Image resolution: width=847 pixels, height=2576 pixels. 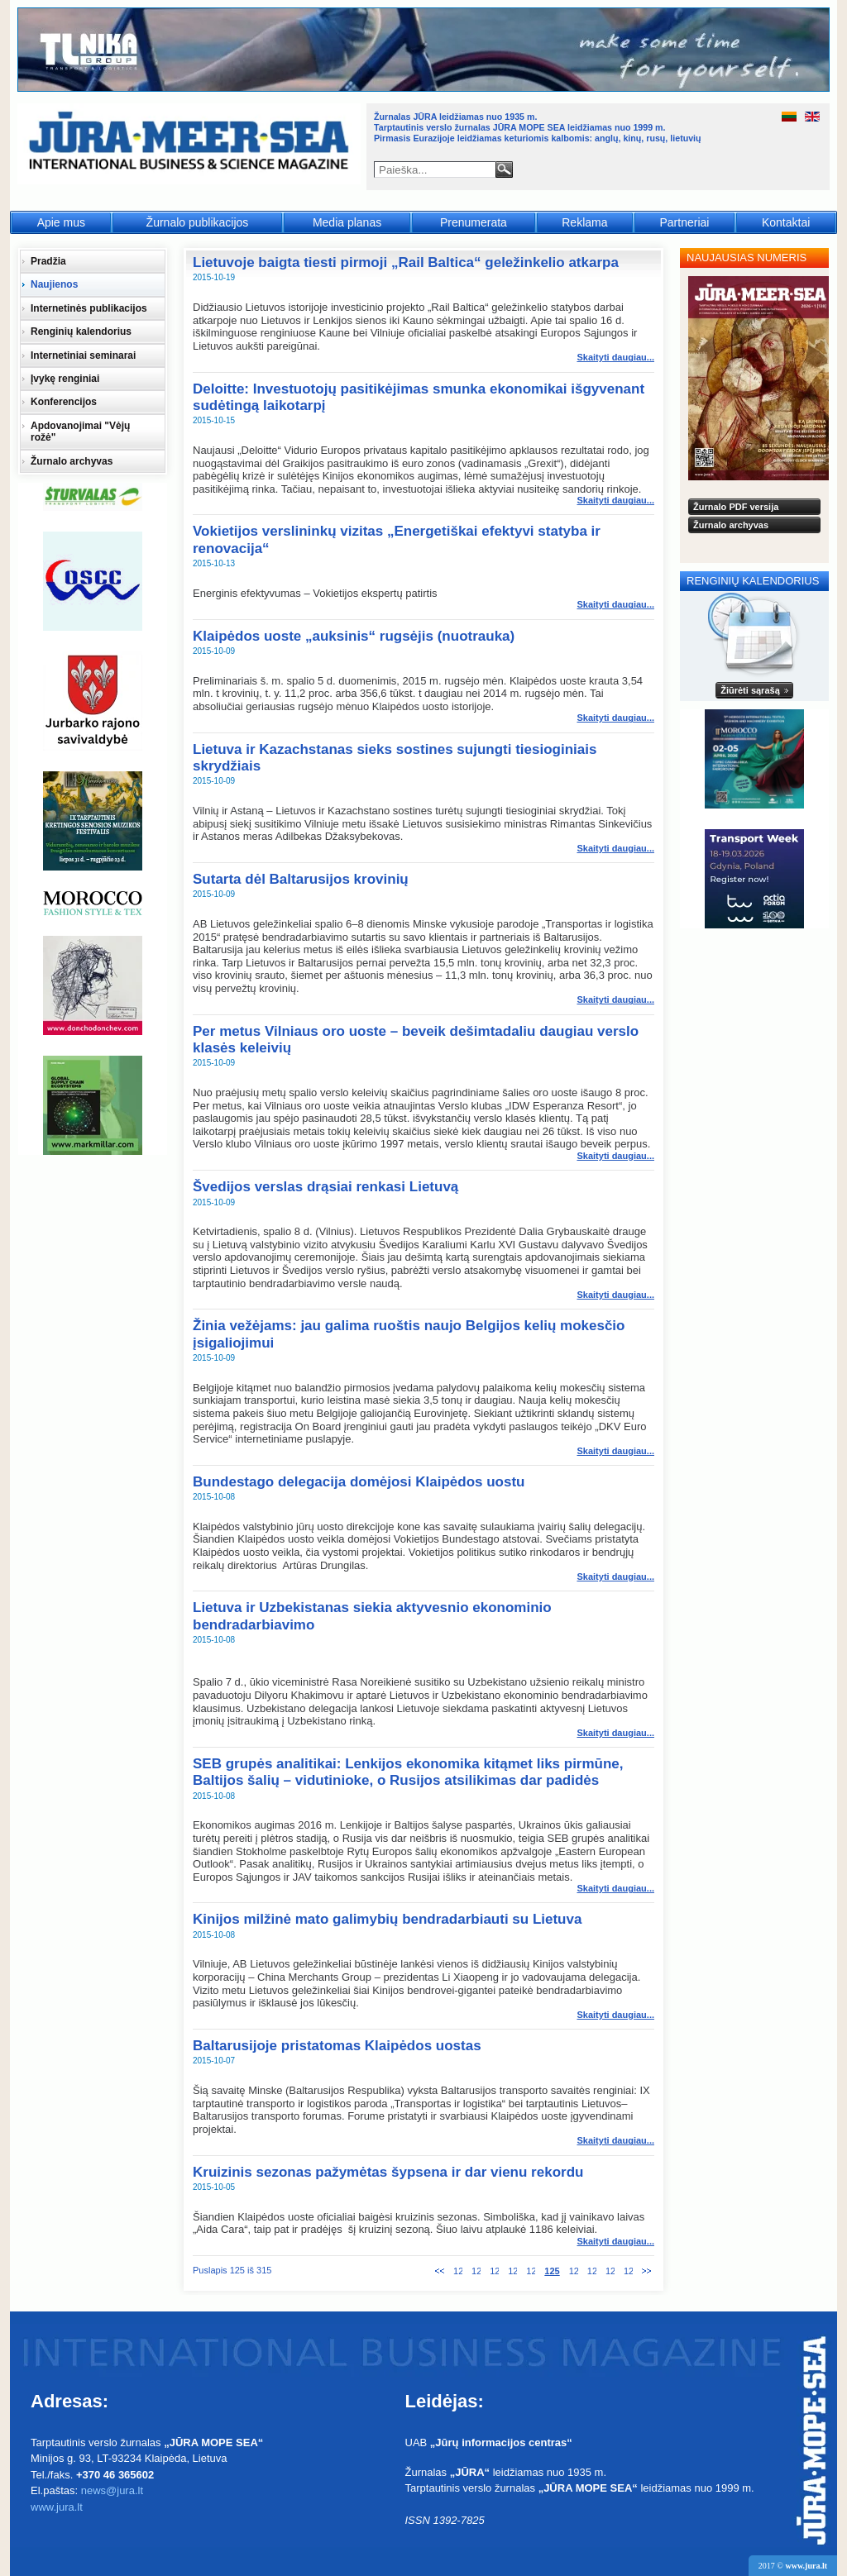 I want to click on Švedijos verslas drąsiai renkasi Lietuvą, so click(x=325, y=1187).